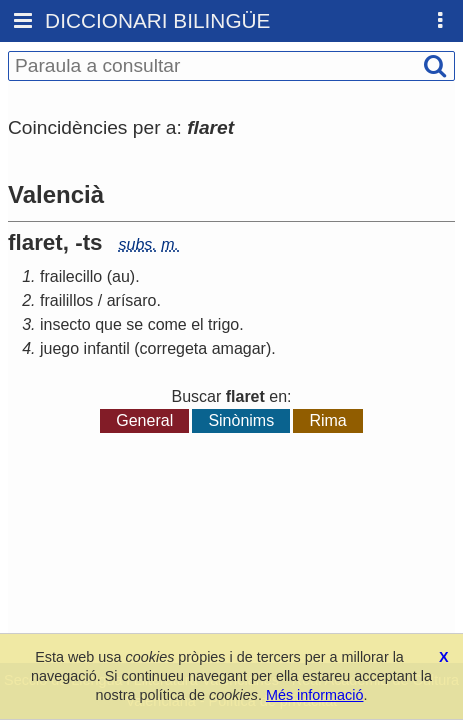  What do you see at coordinates (71, 276) in the screenshot?
I see `frailecillo` at bounding box center [71, 276].